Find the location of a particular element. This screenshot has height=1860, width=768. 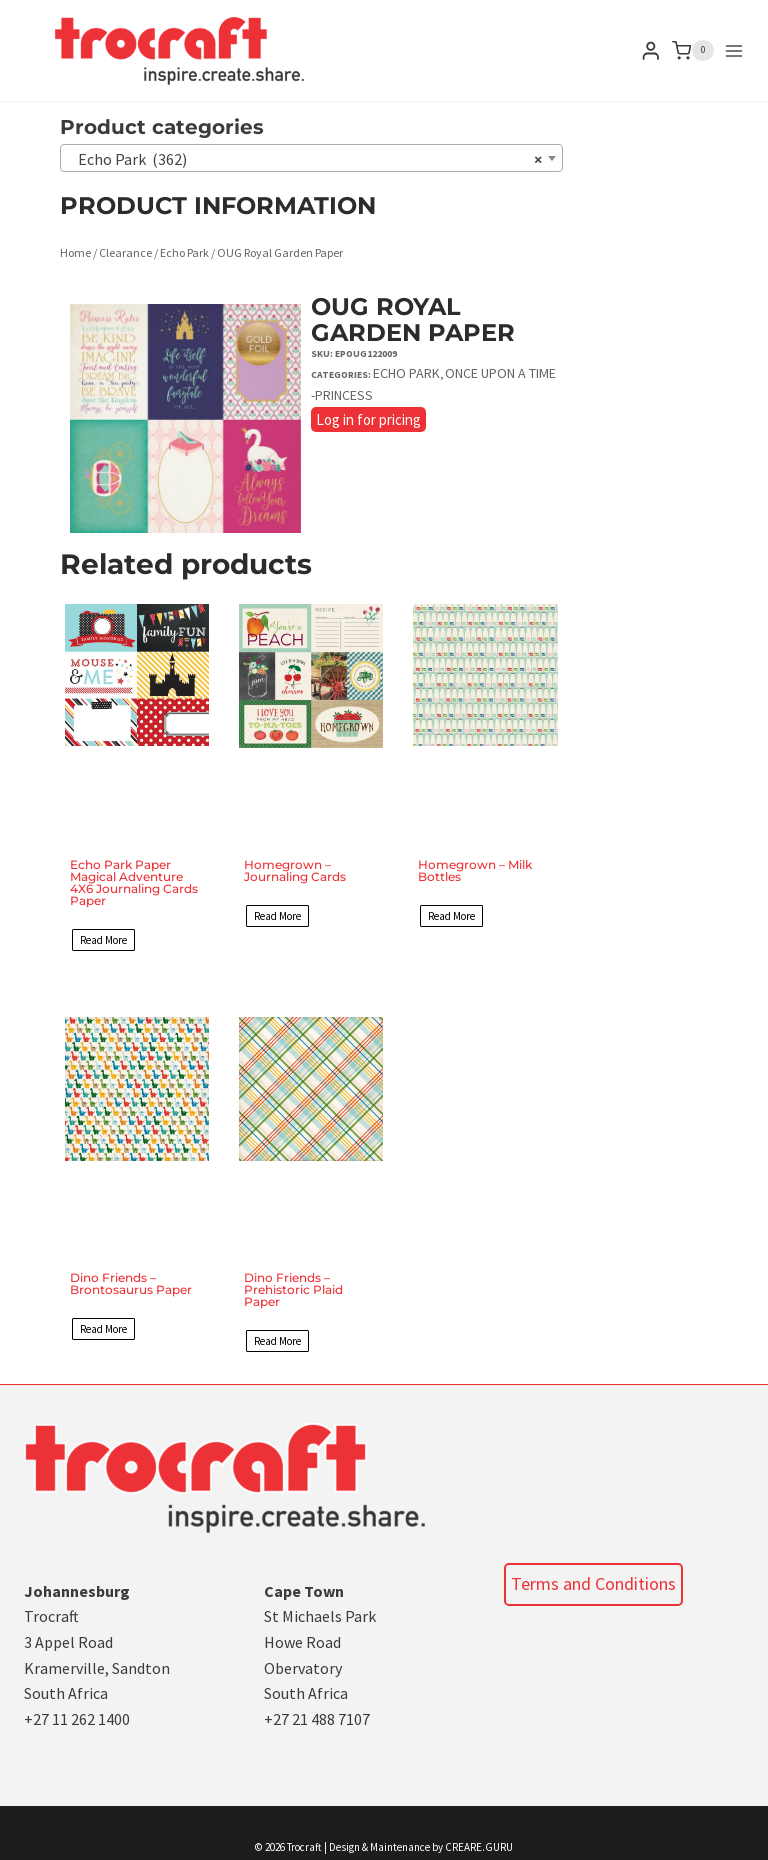

Homegrown – Milk Bottles is located at coordinates (475, 870).